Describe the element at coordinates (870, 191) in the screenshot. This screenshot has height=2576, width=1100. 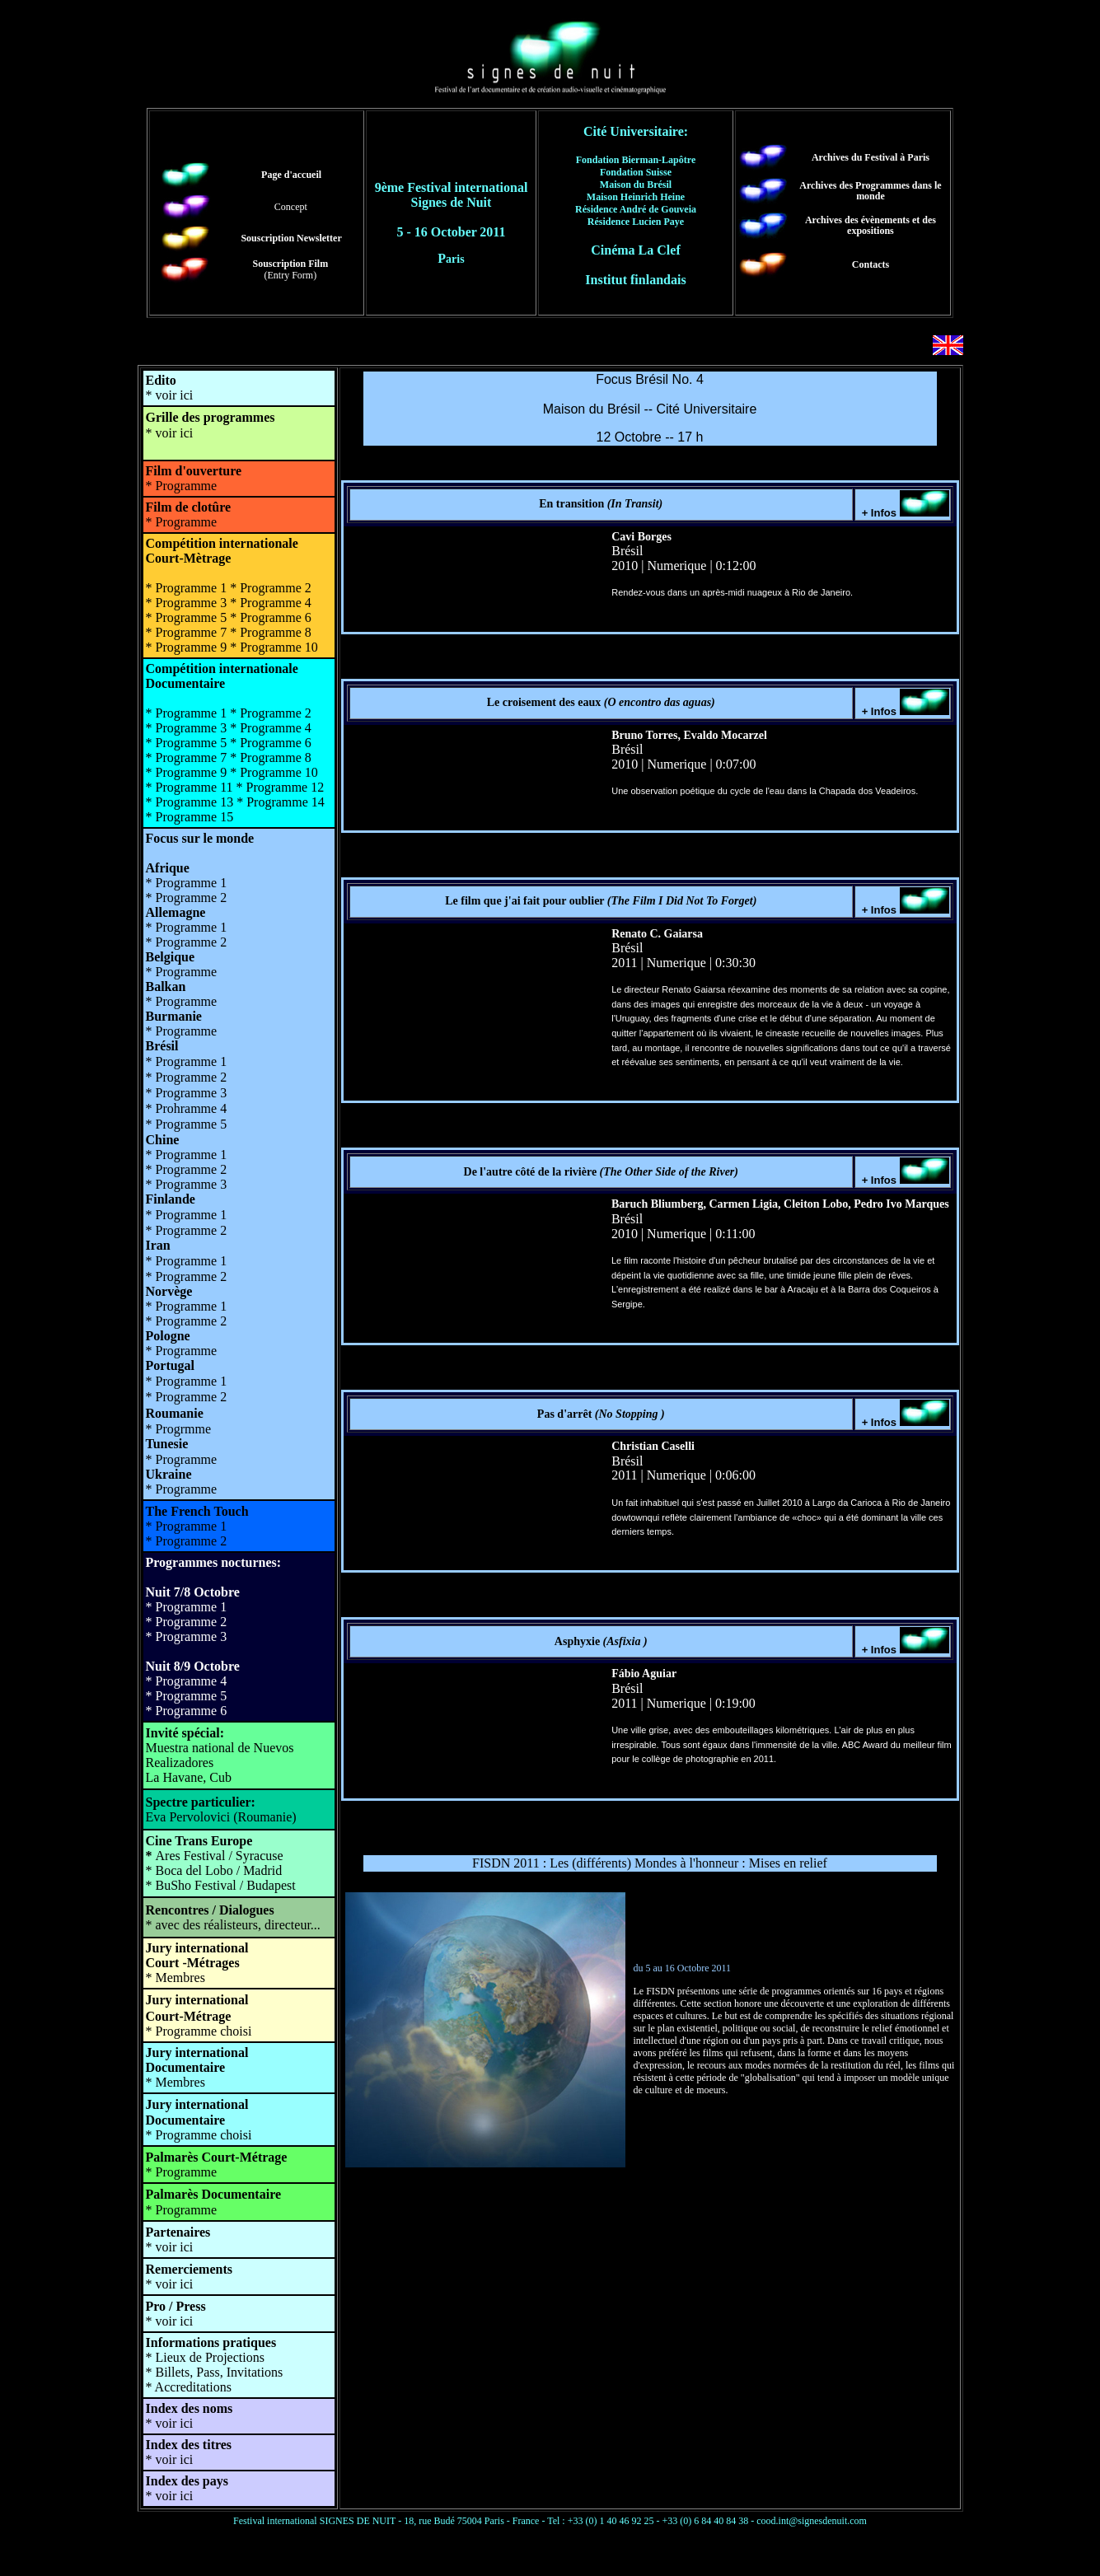
I see `Archives des Programmes dans le monde` at that location.